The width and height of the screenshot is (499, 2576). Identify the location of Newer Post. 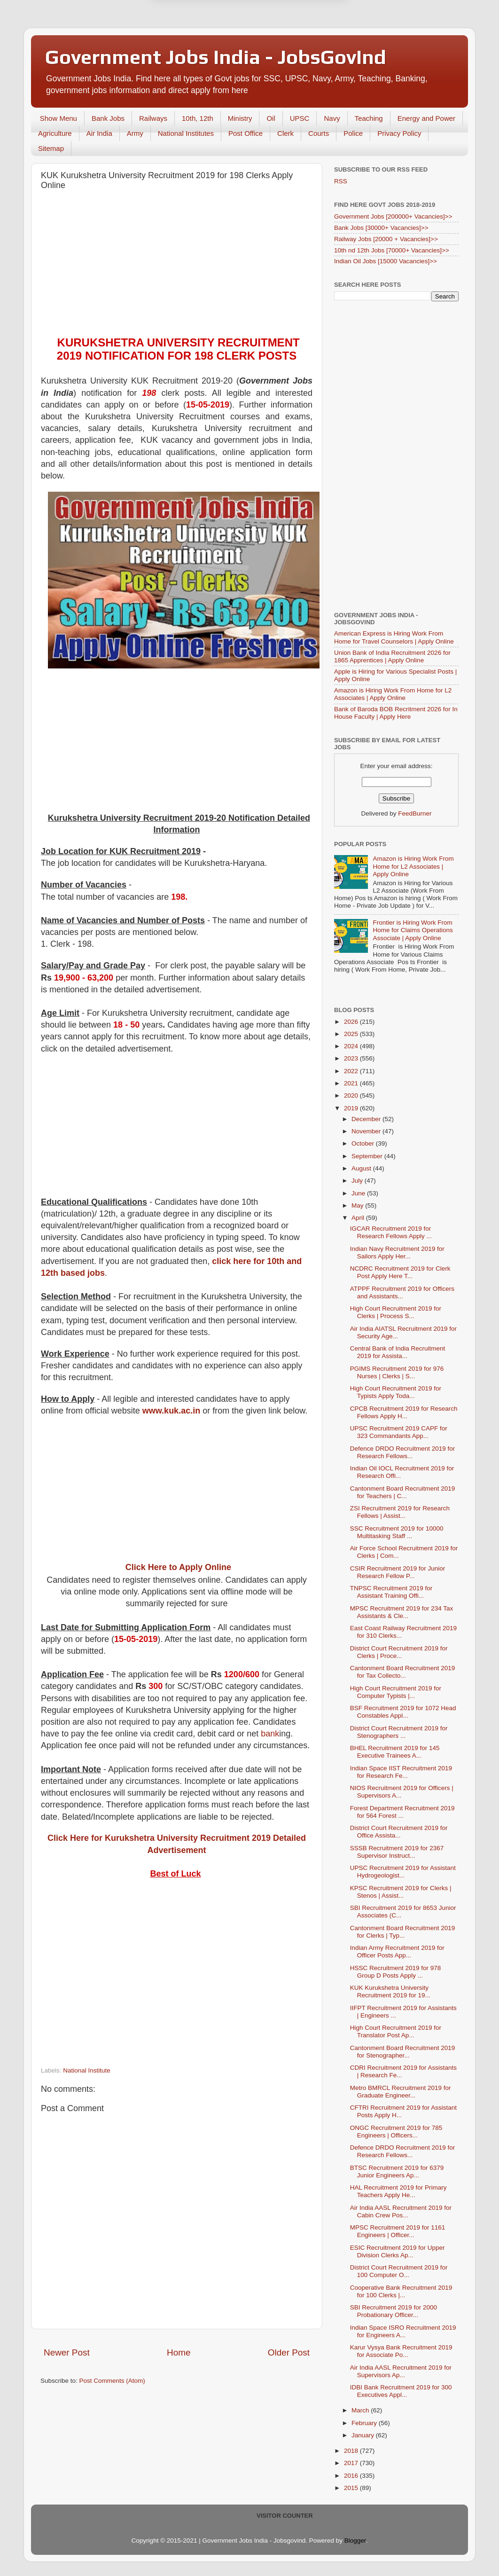
(67, 2352).